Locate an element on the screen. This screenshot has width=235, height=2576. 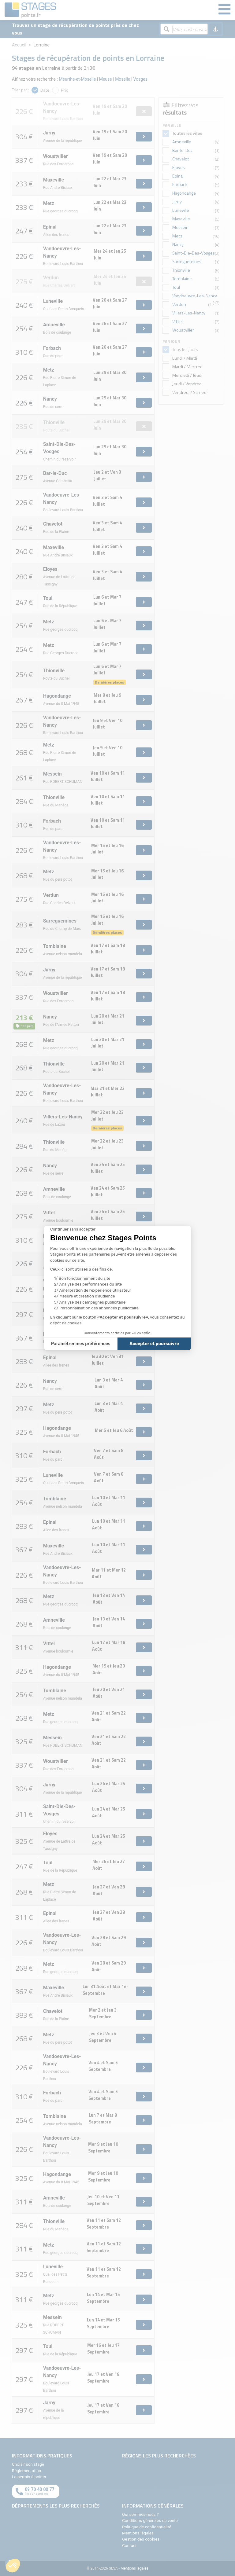
Qui sommes-nous ? is located at coordinates (140, 2514).